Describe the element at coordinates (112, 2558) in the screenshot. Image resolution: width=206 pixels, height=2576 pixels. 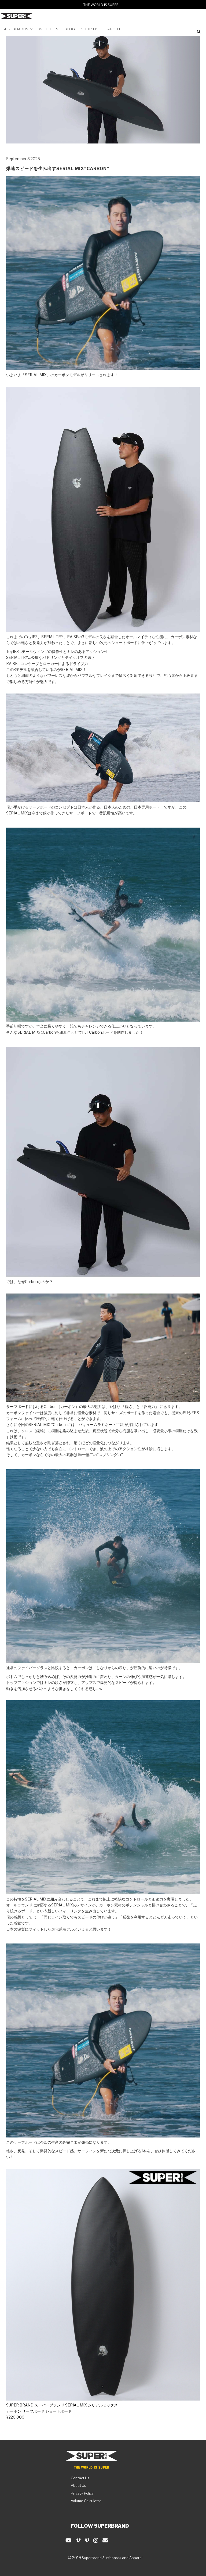
I see `Superbrand Surfboards and Apparel` at that location.